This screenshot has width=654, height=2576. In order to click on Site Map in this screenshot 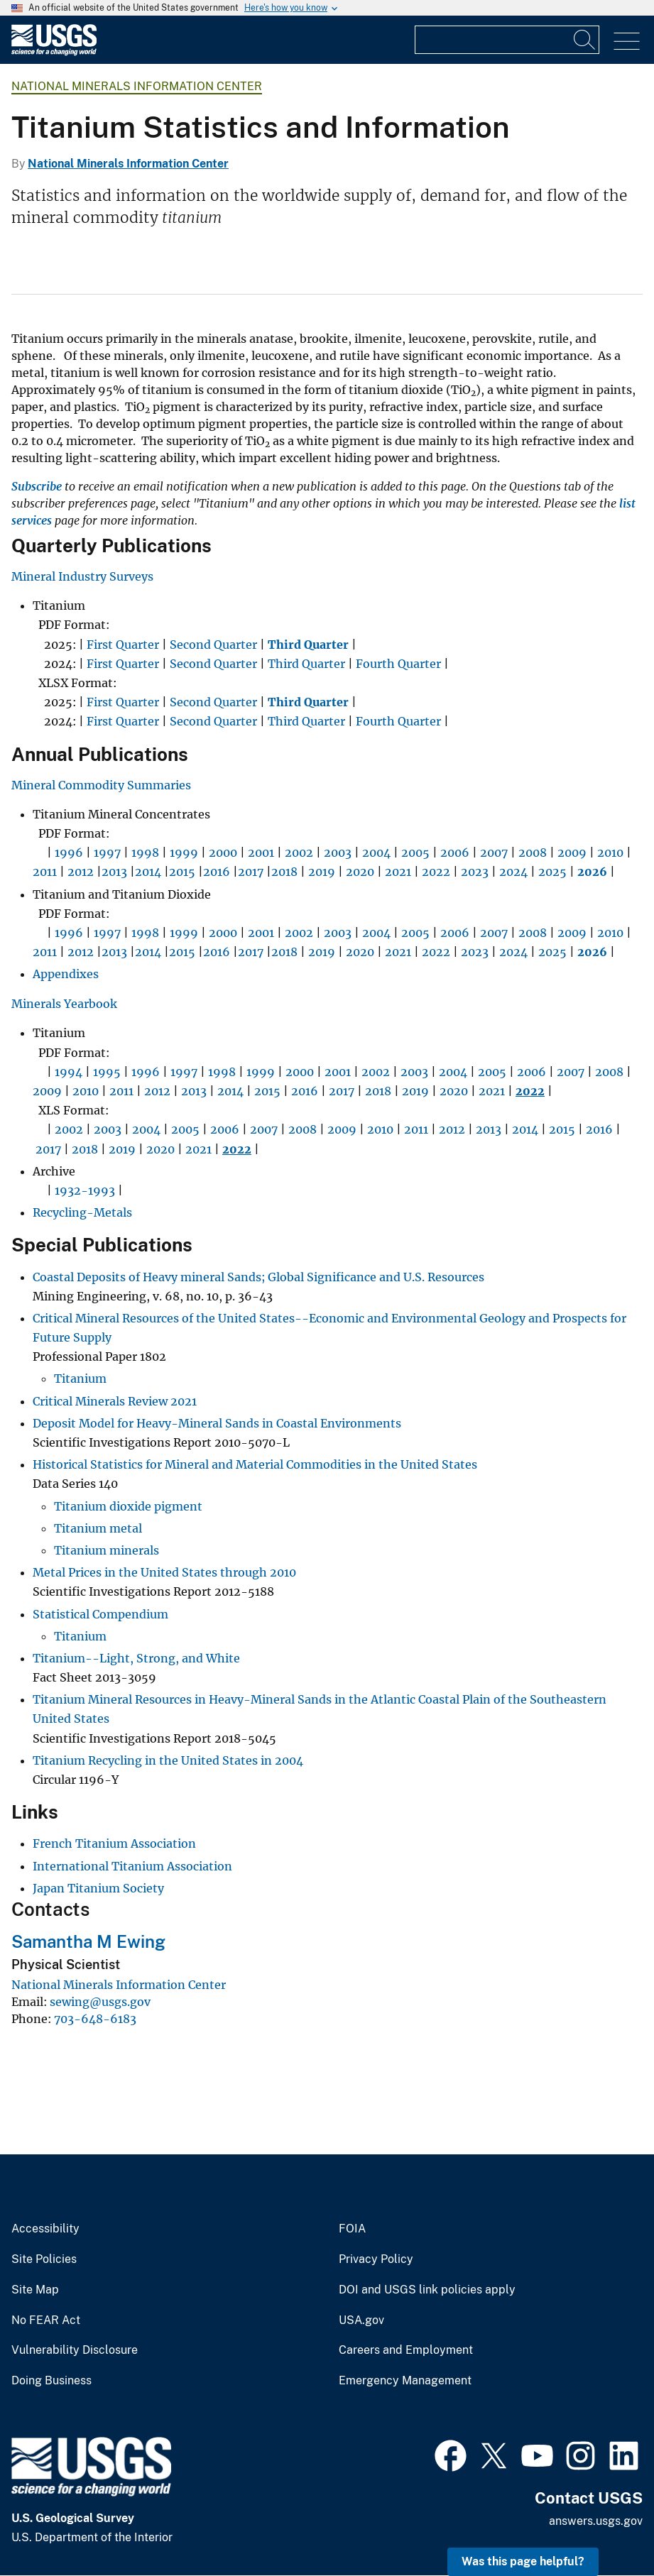, I will do `click(35, 2290)`.